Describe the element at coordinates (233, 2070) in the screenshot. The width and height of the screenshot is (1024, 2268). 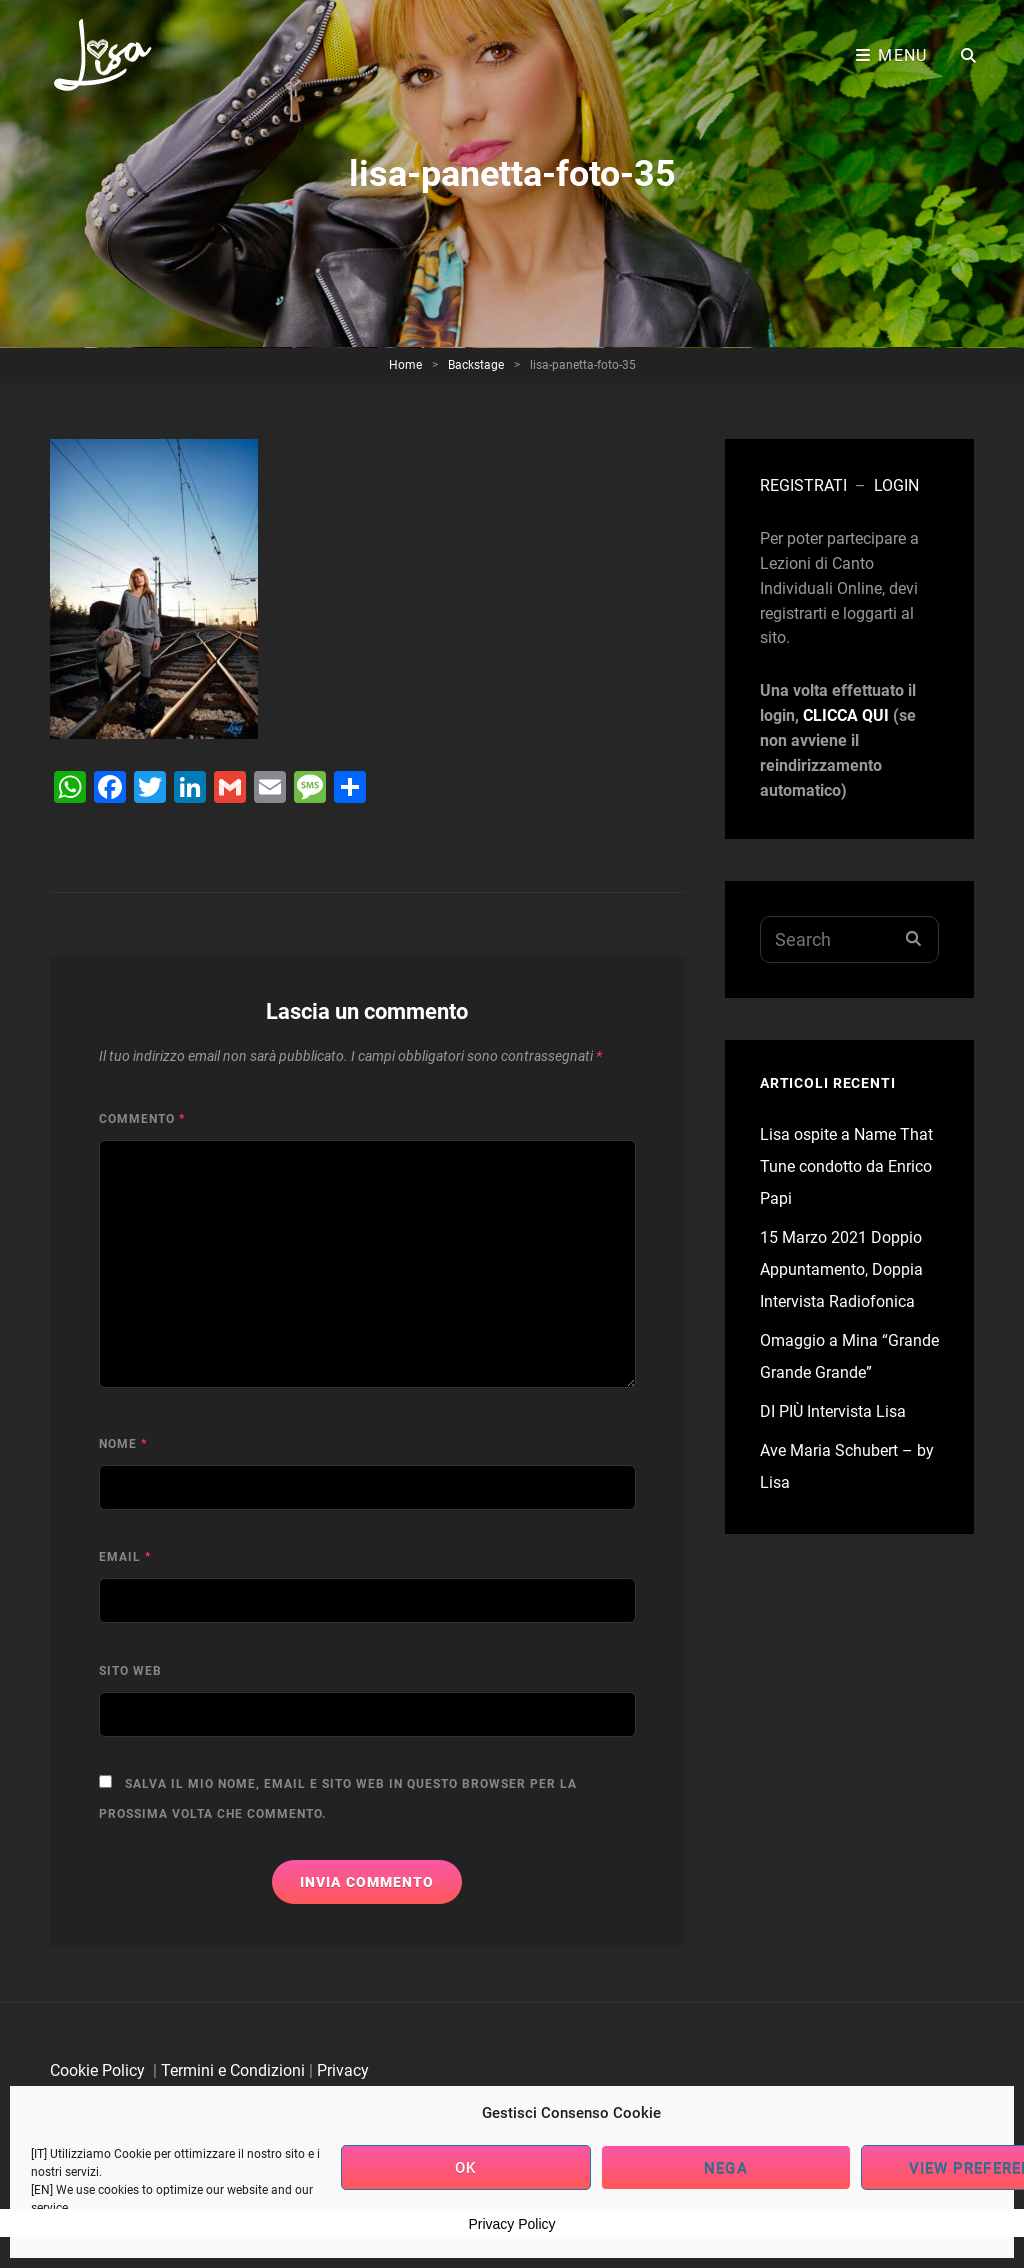
I see `Termini e Condizioni` at that location.